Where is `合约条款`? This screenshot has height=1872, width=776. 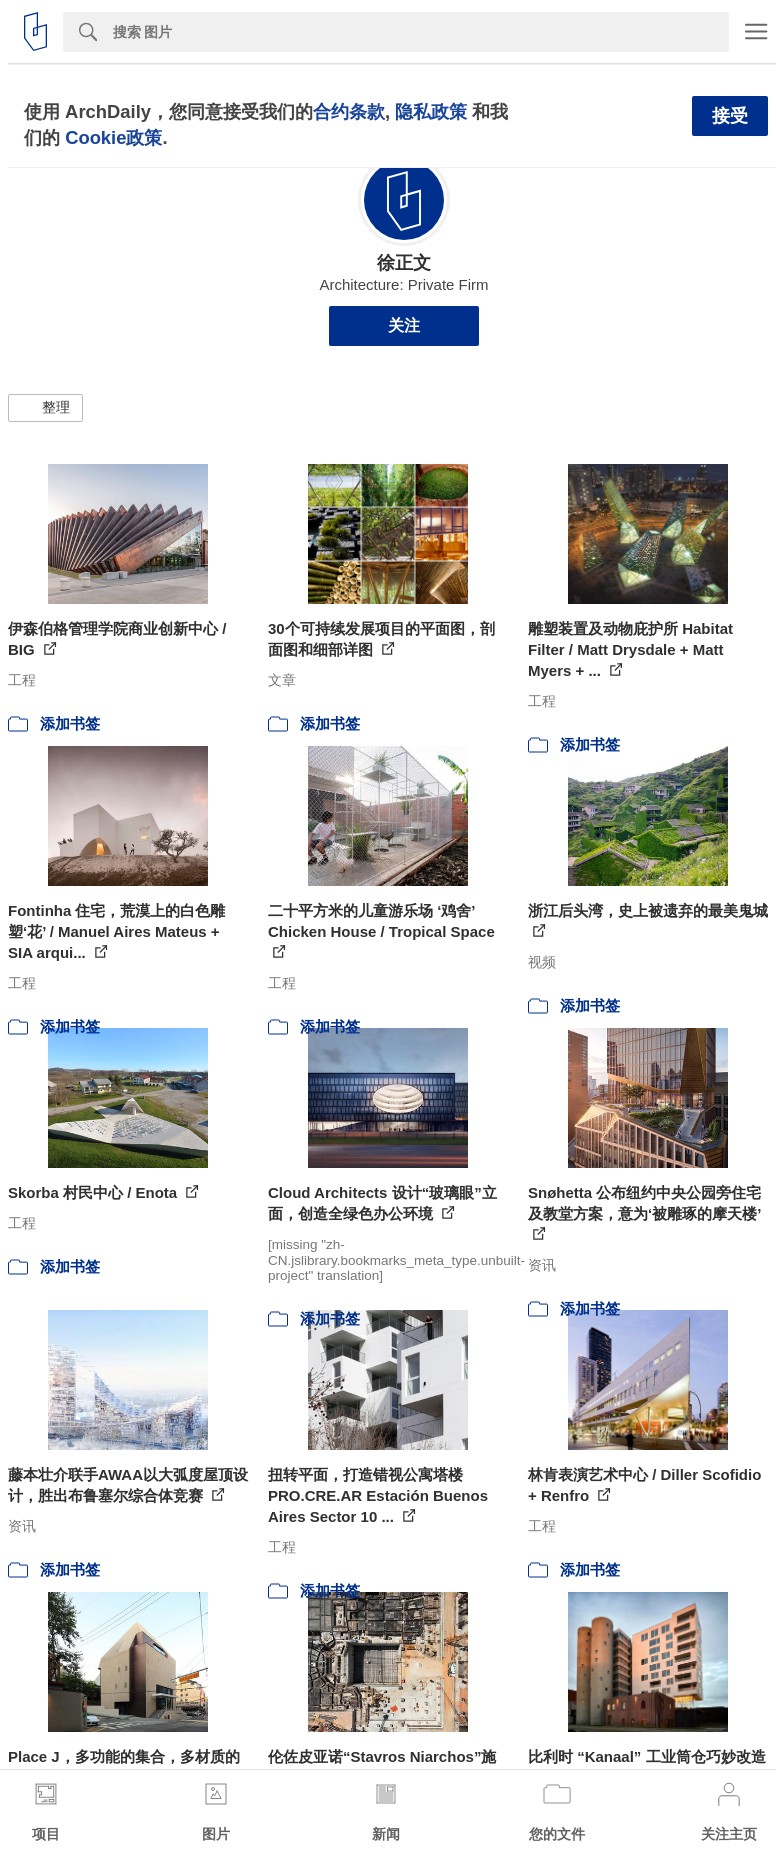 合约条款 is located at coordinates (349, 111).